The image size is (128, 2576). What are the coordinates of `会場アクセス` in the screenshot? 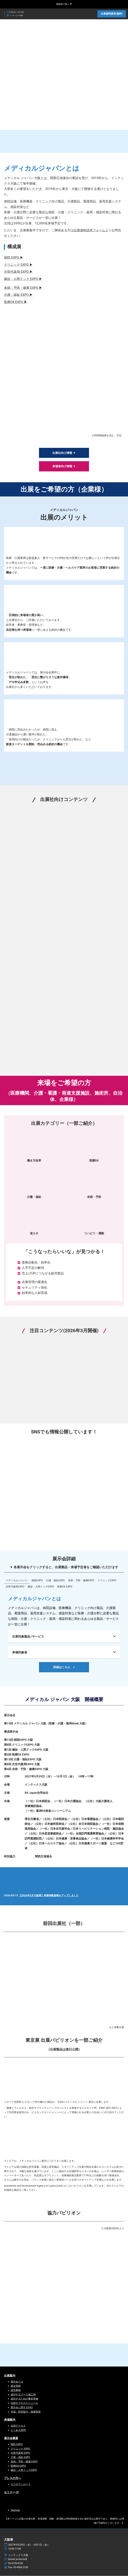 It's located at (18, 2425).